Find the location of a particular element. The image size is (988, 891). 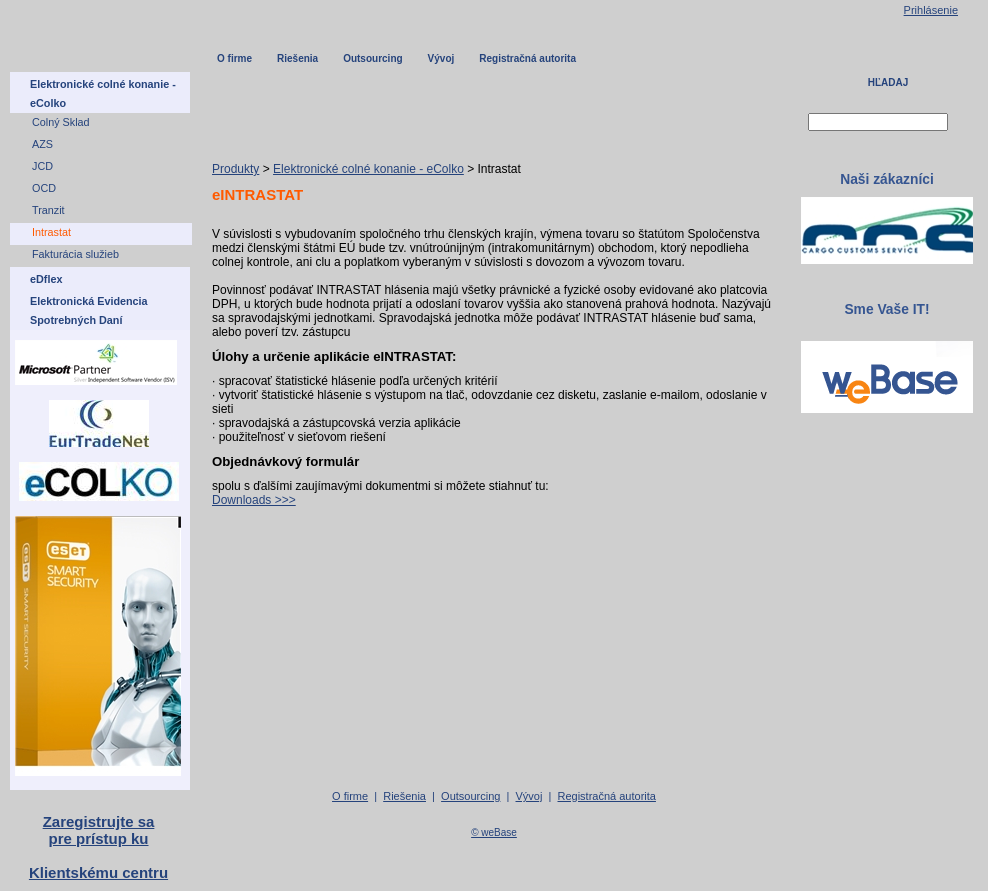

Intrastat is located at coordinates (51, 232).